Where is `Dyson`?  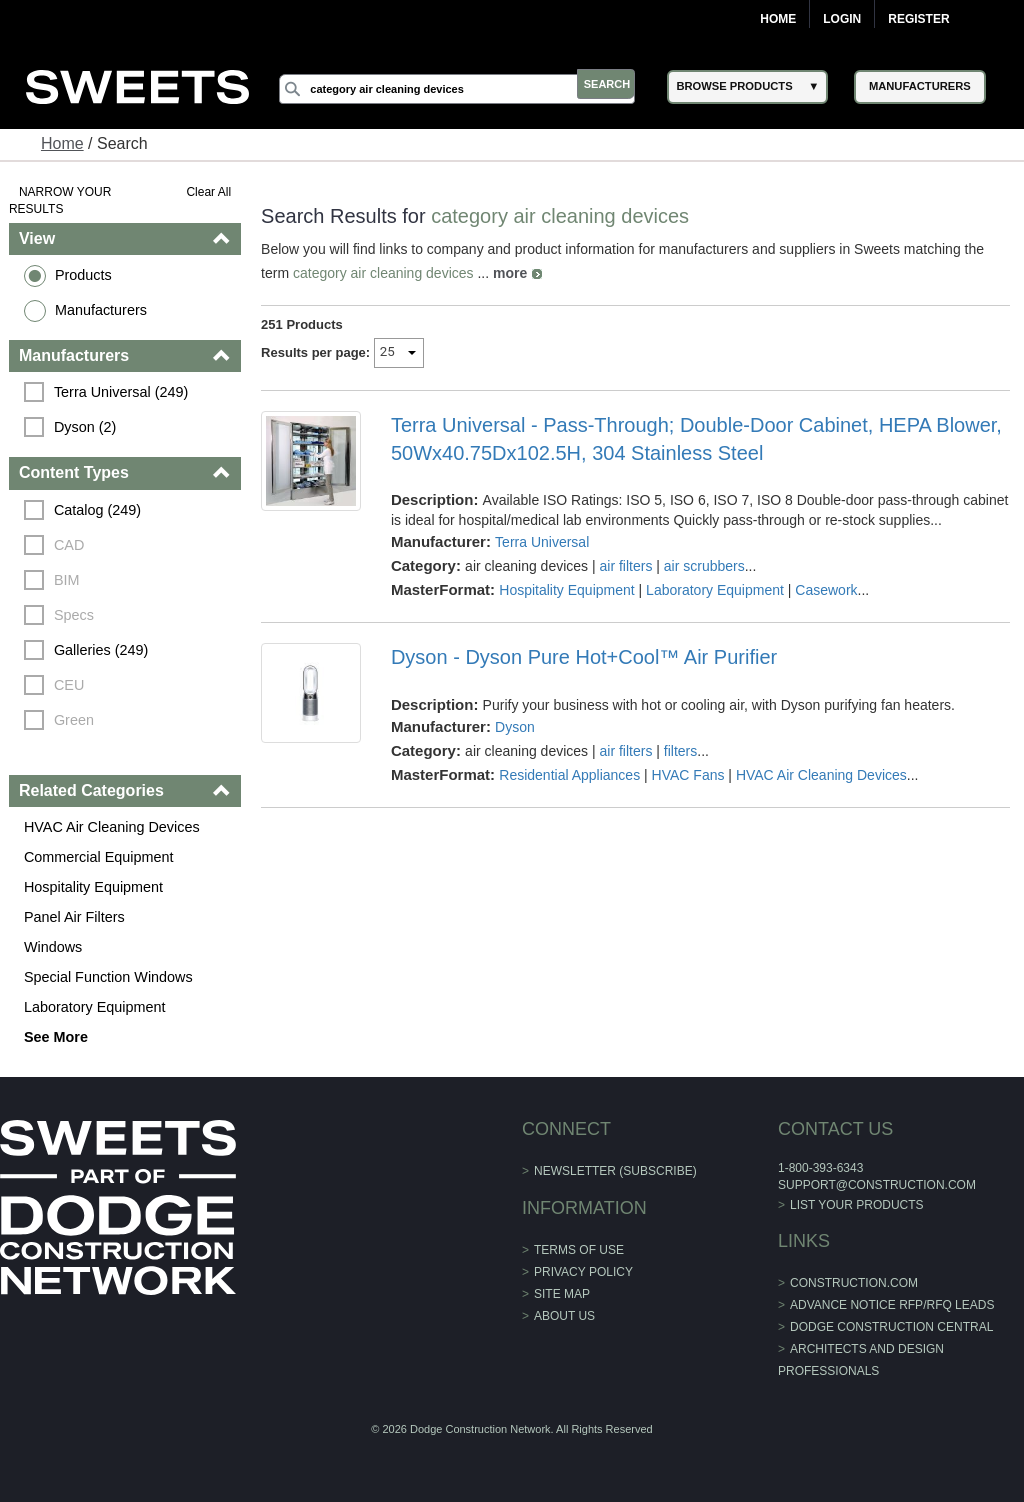 Dyson is located at coordinates (515, 727).